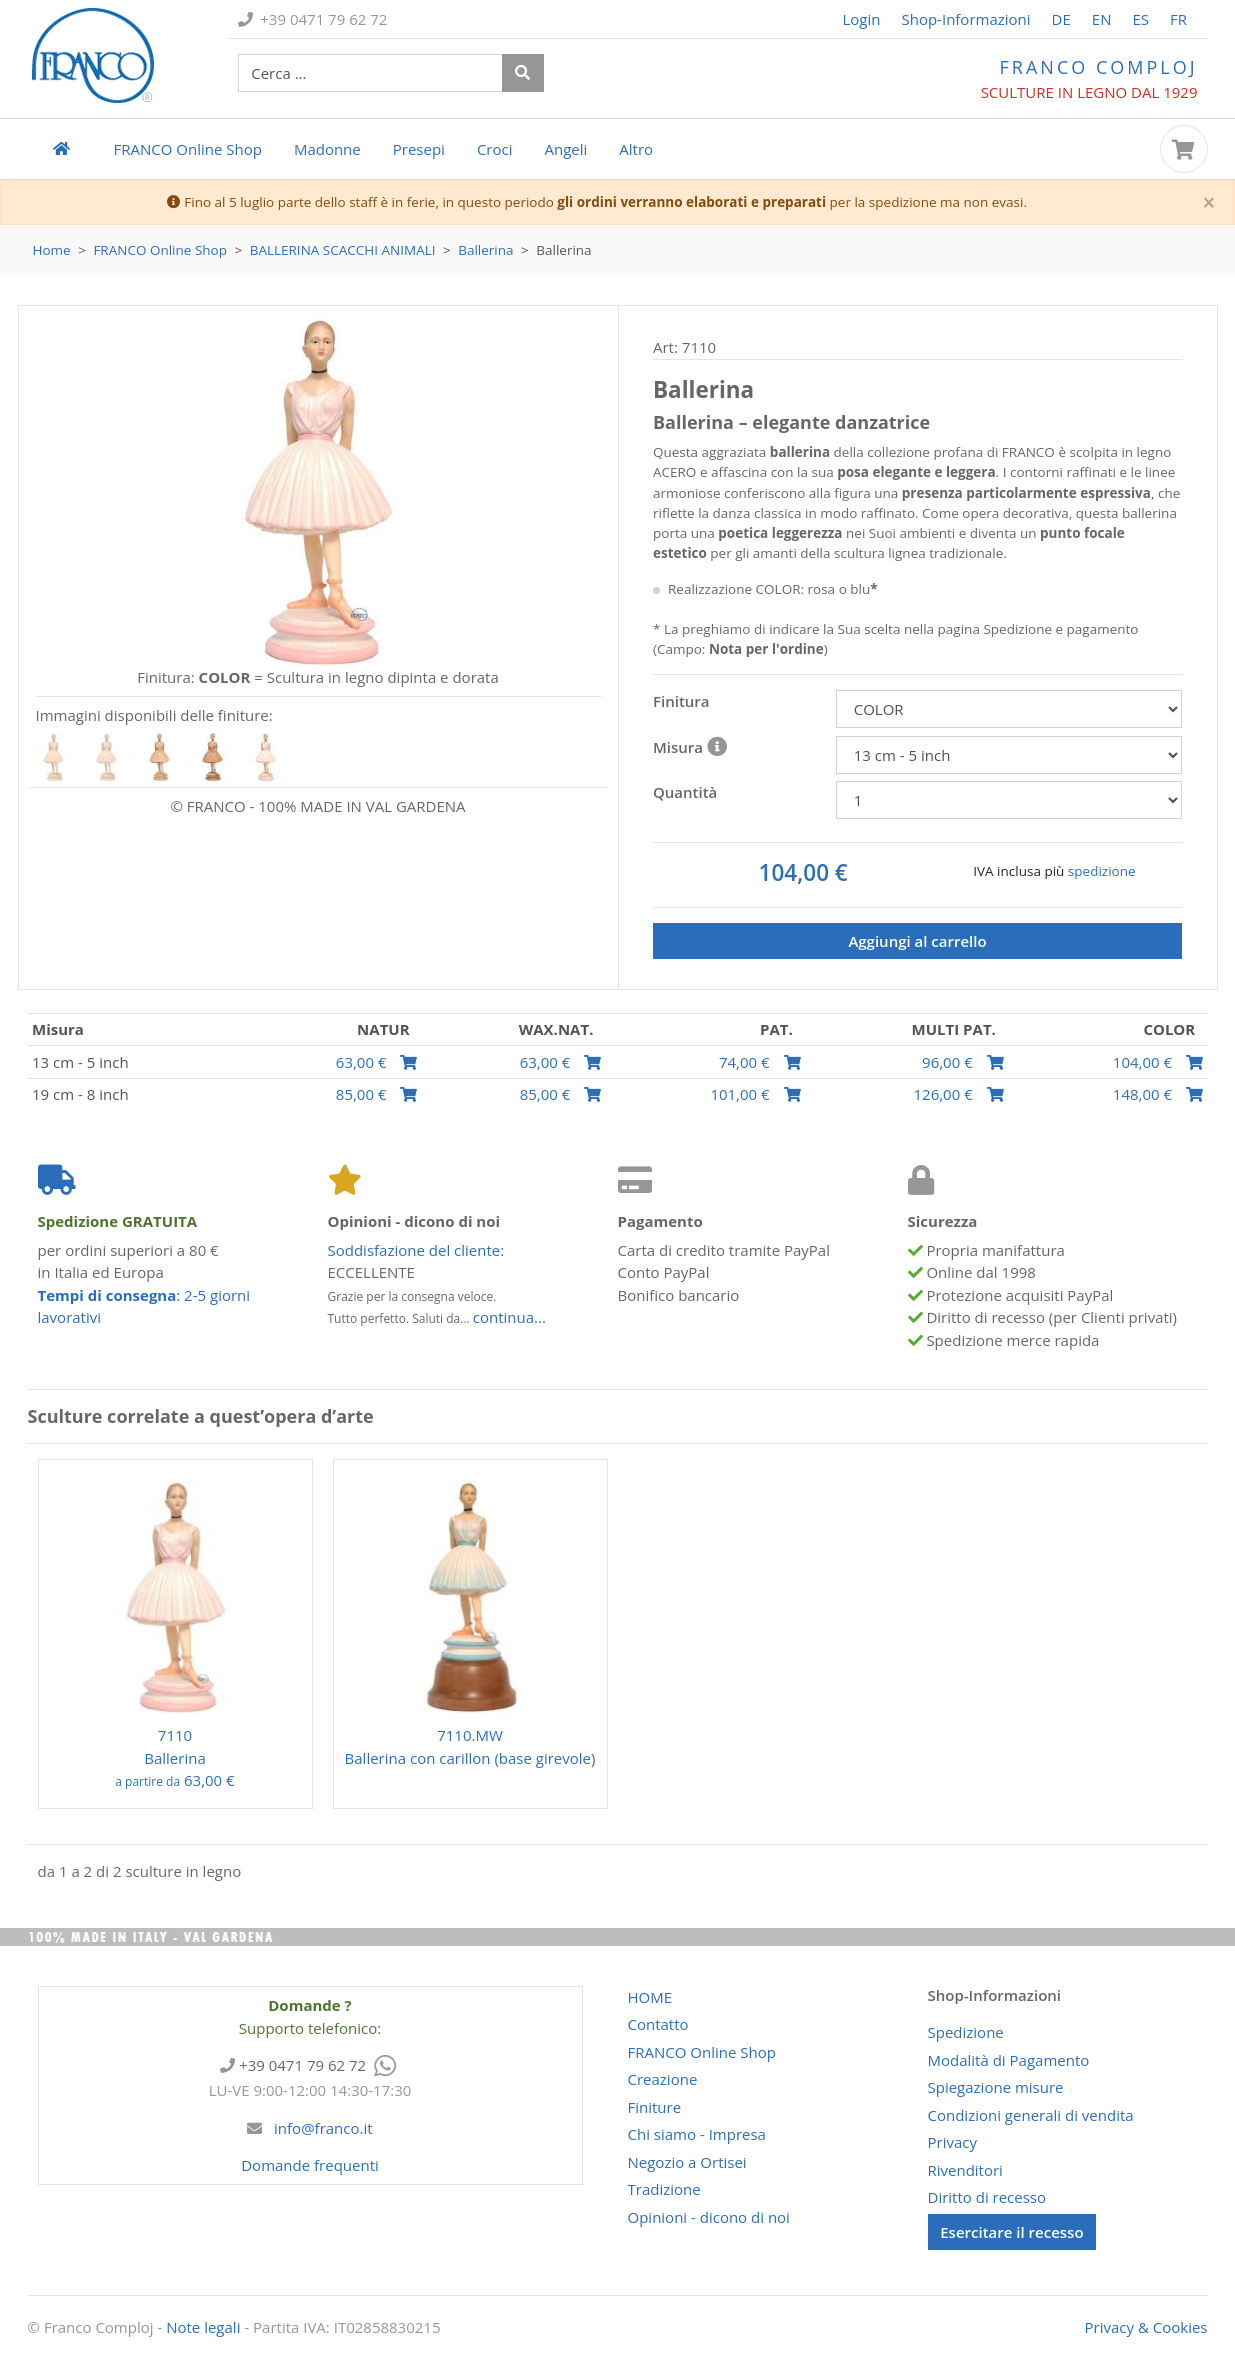 The height and width of the screenshot is (2353, 1235). I want to click on Modalità di Pagamento, so click(1009, 2060).